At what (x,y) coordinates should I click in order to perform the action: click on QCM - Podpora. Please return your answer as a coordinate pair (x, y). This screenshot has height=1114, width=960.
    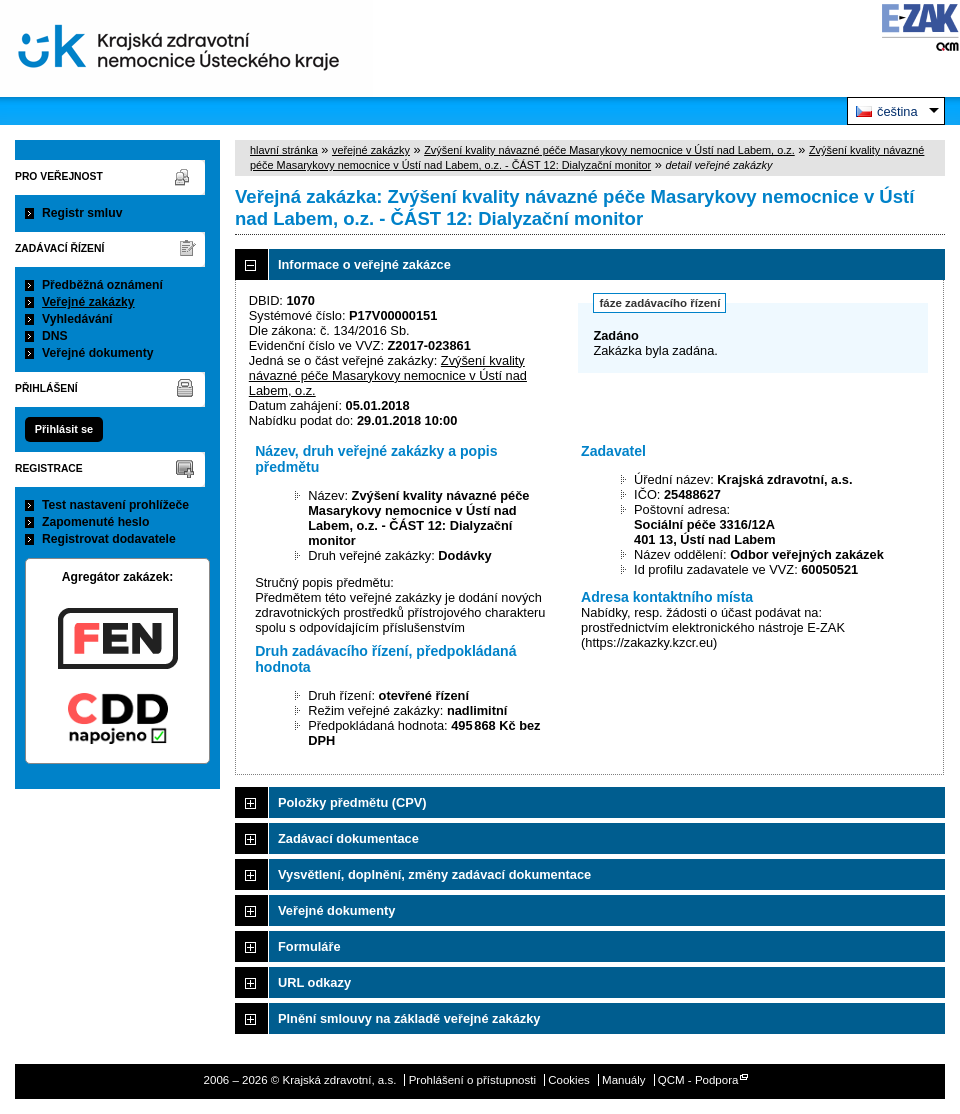
    Looking at the image, I should click on (698, 1080).